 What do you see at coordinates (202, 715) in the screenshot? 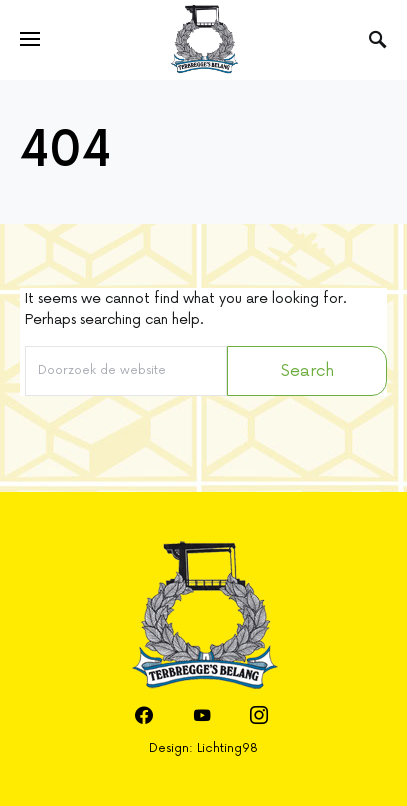
I see `[YouTube]` at bounding box center [202, 715].